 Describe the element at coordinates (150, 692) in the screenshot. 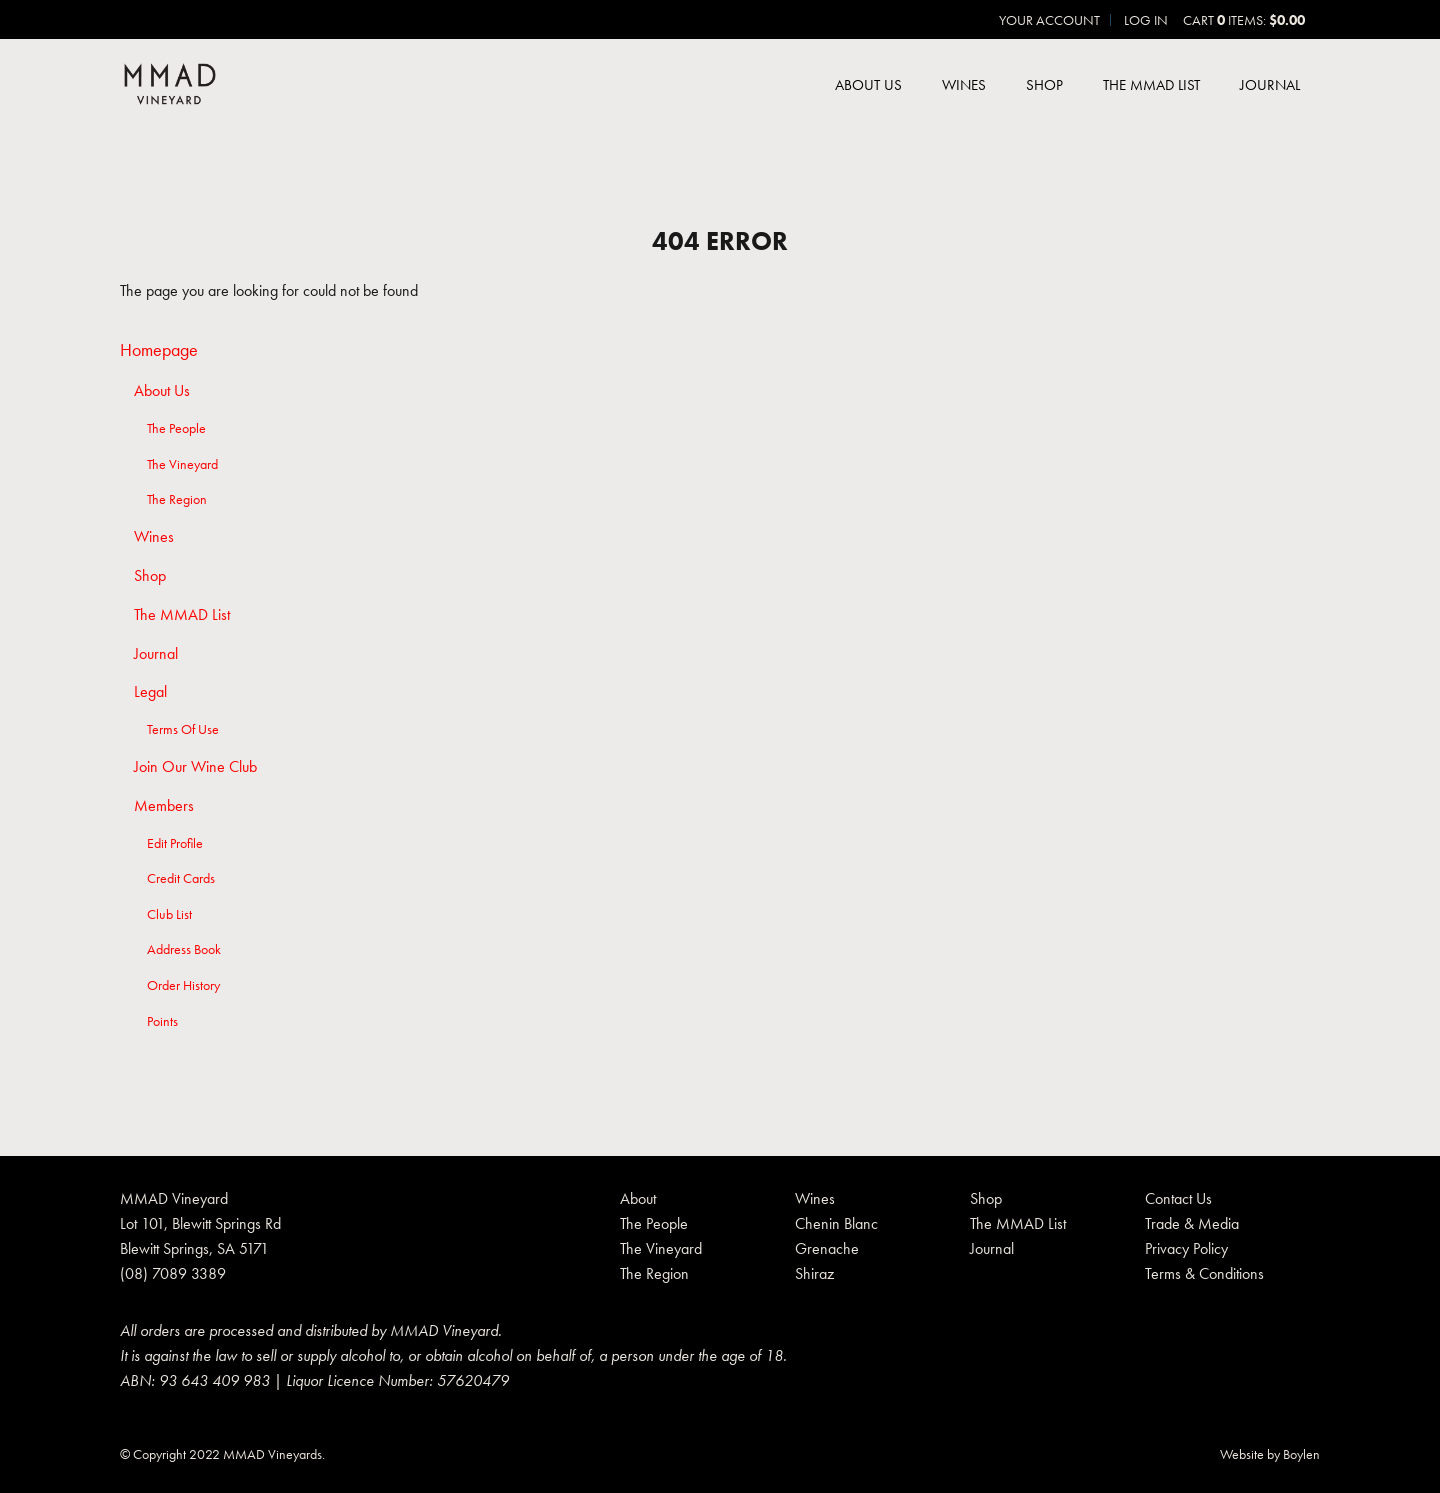

I see `Legal` at that location.